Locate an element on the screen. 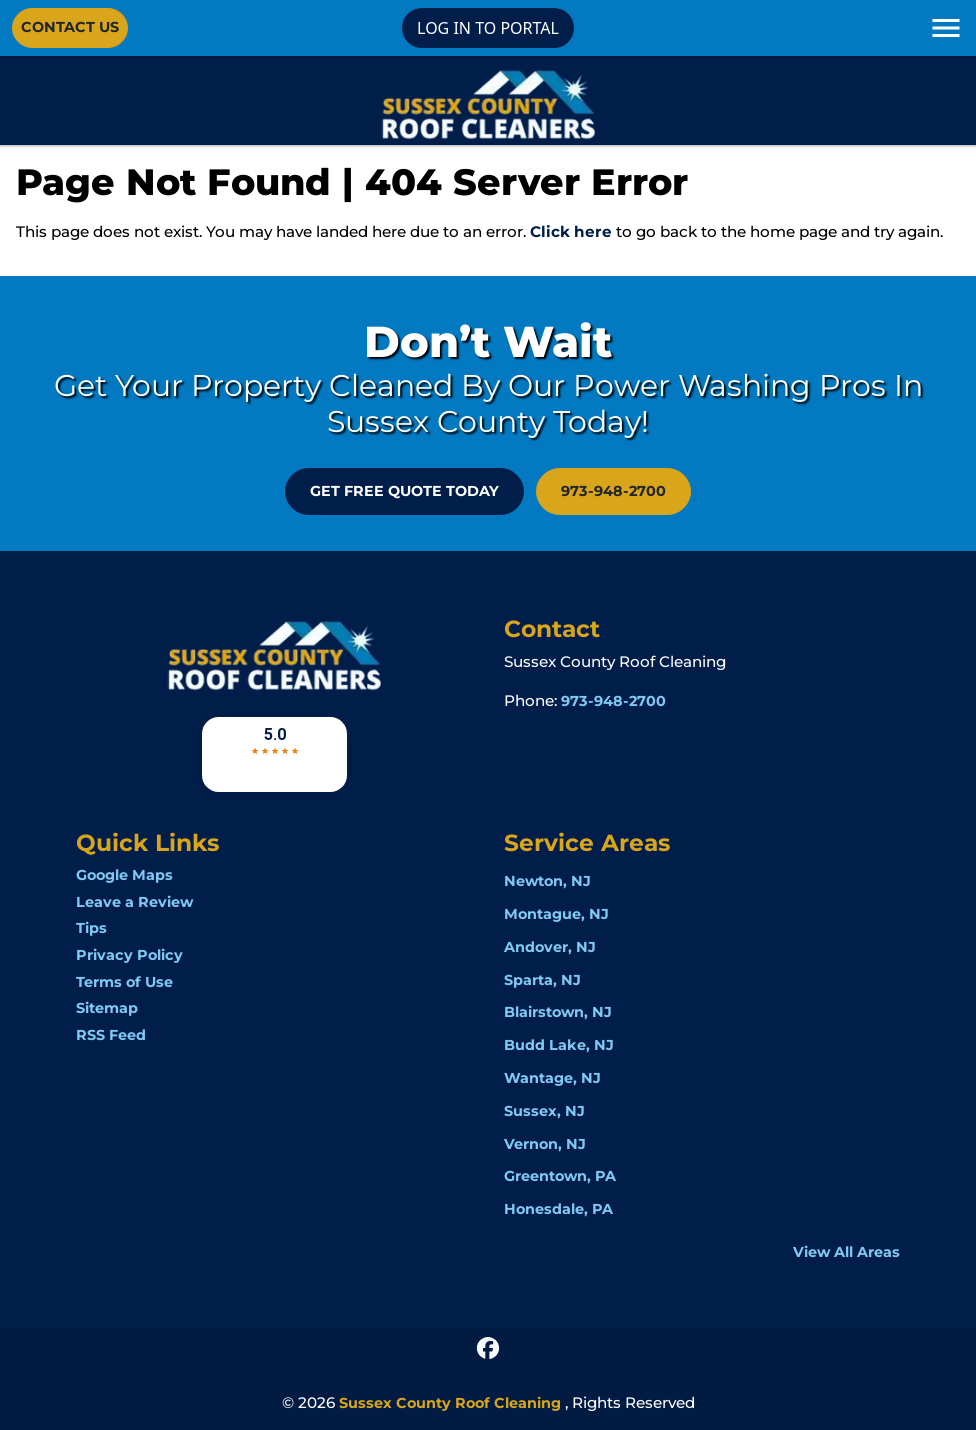 This screenshot has height=1430, width=976. Greentown, PA is located at coordinates (560, 1176).